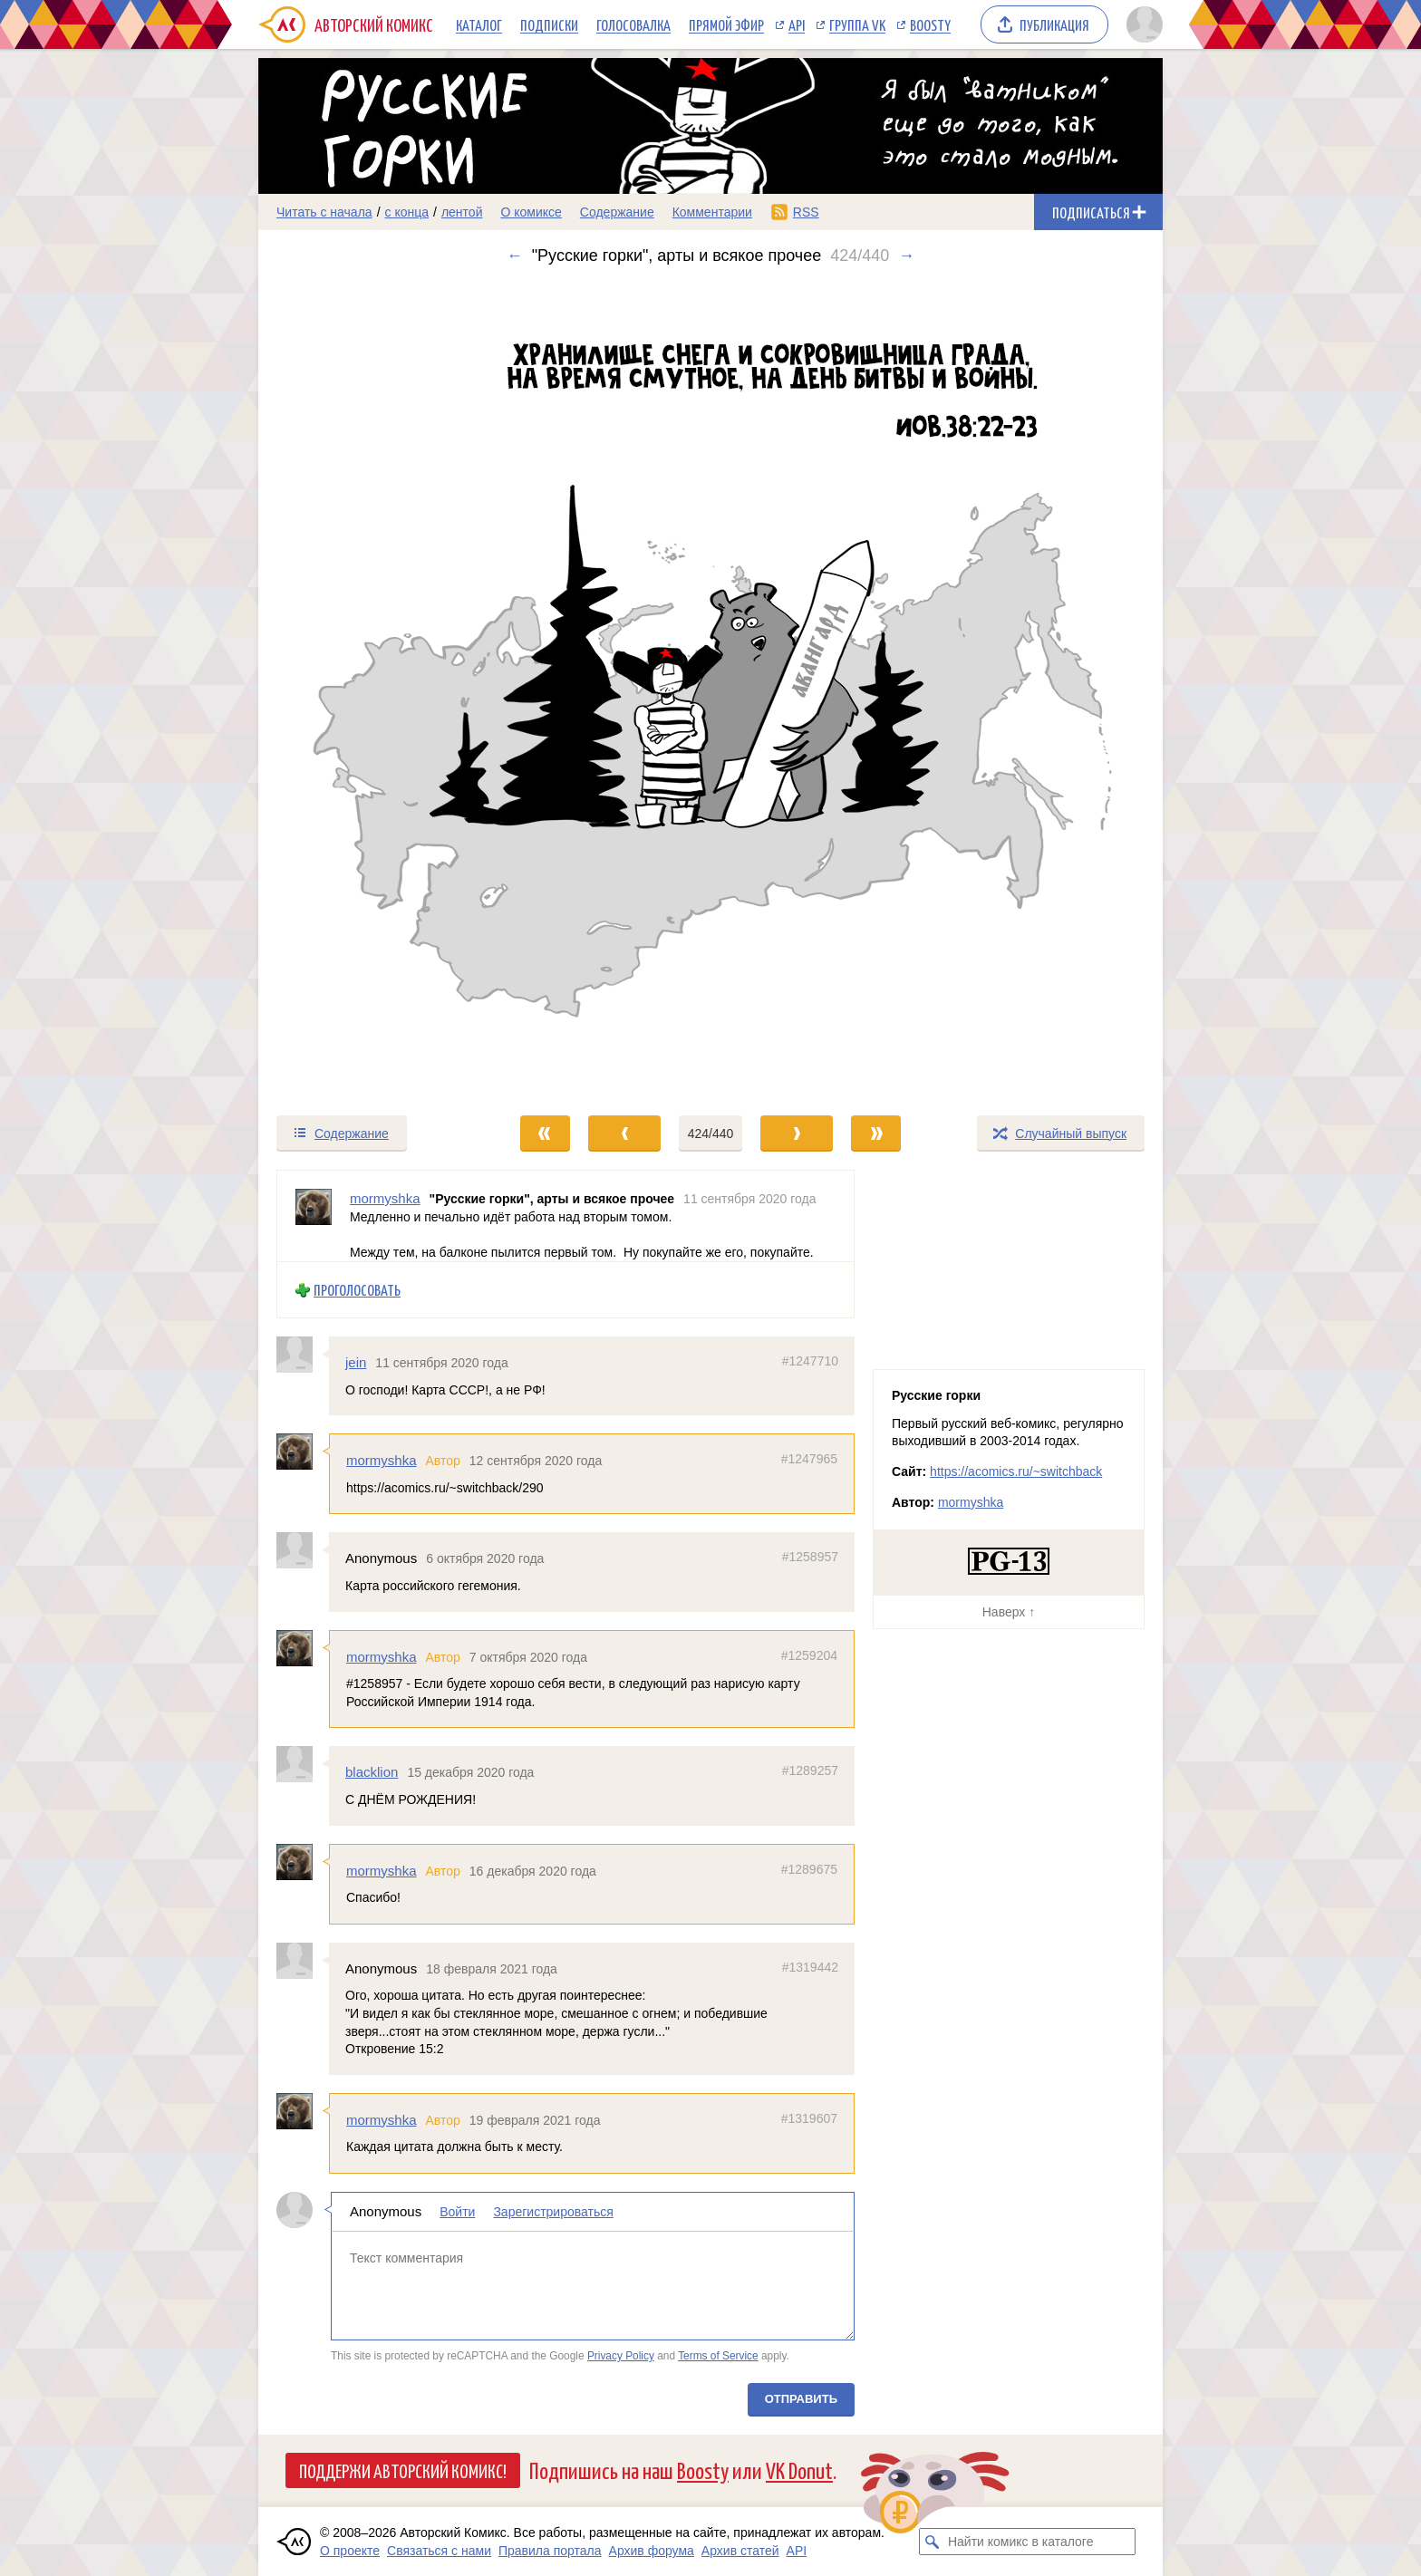 The width and height of the screenshot is (1421, 2576). Describe the element at coordinates (906, 255) in the screenshot. I see `→ [Следующий выпуск]` at that location.